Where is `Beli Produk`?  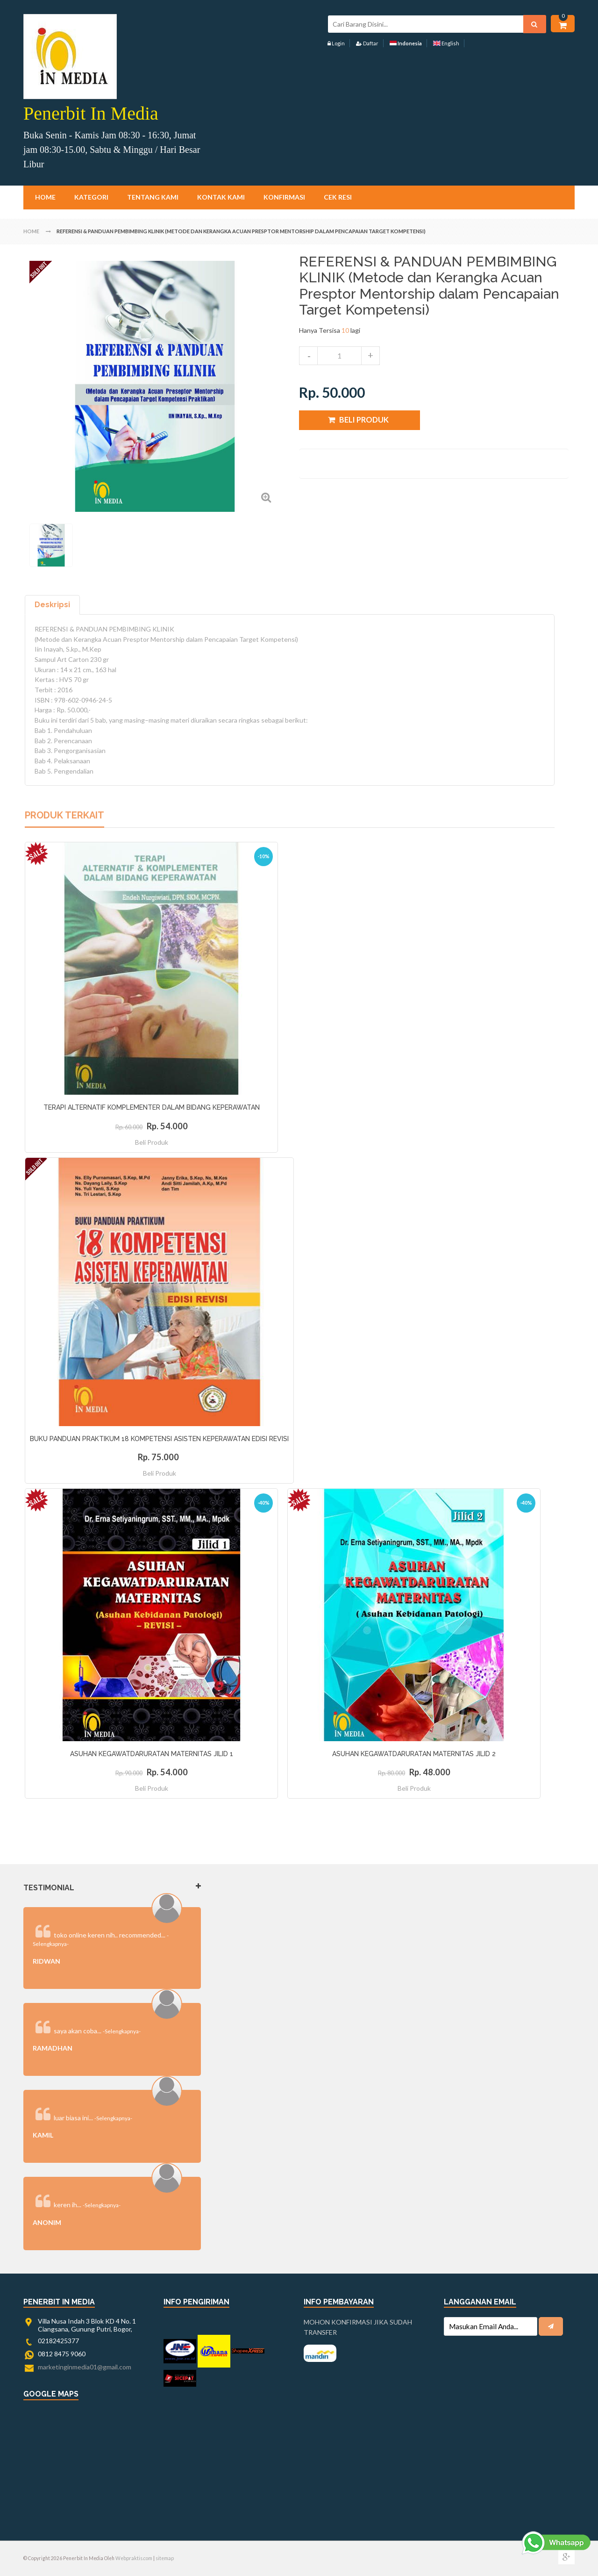 Beli Produk is located at coordinates (151, 1142).